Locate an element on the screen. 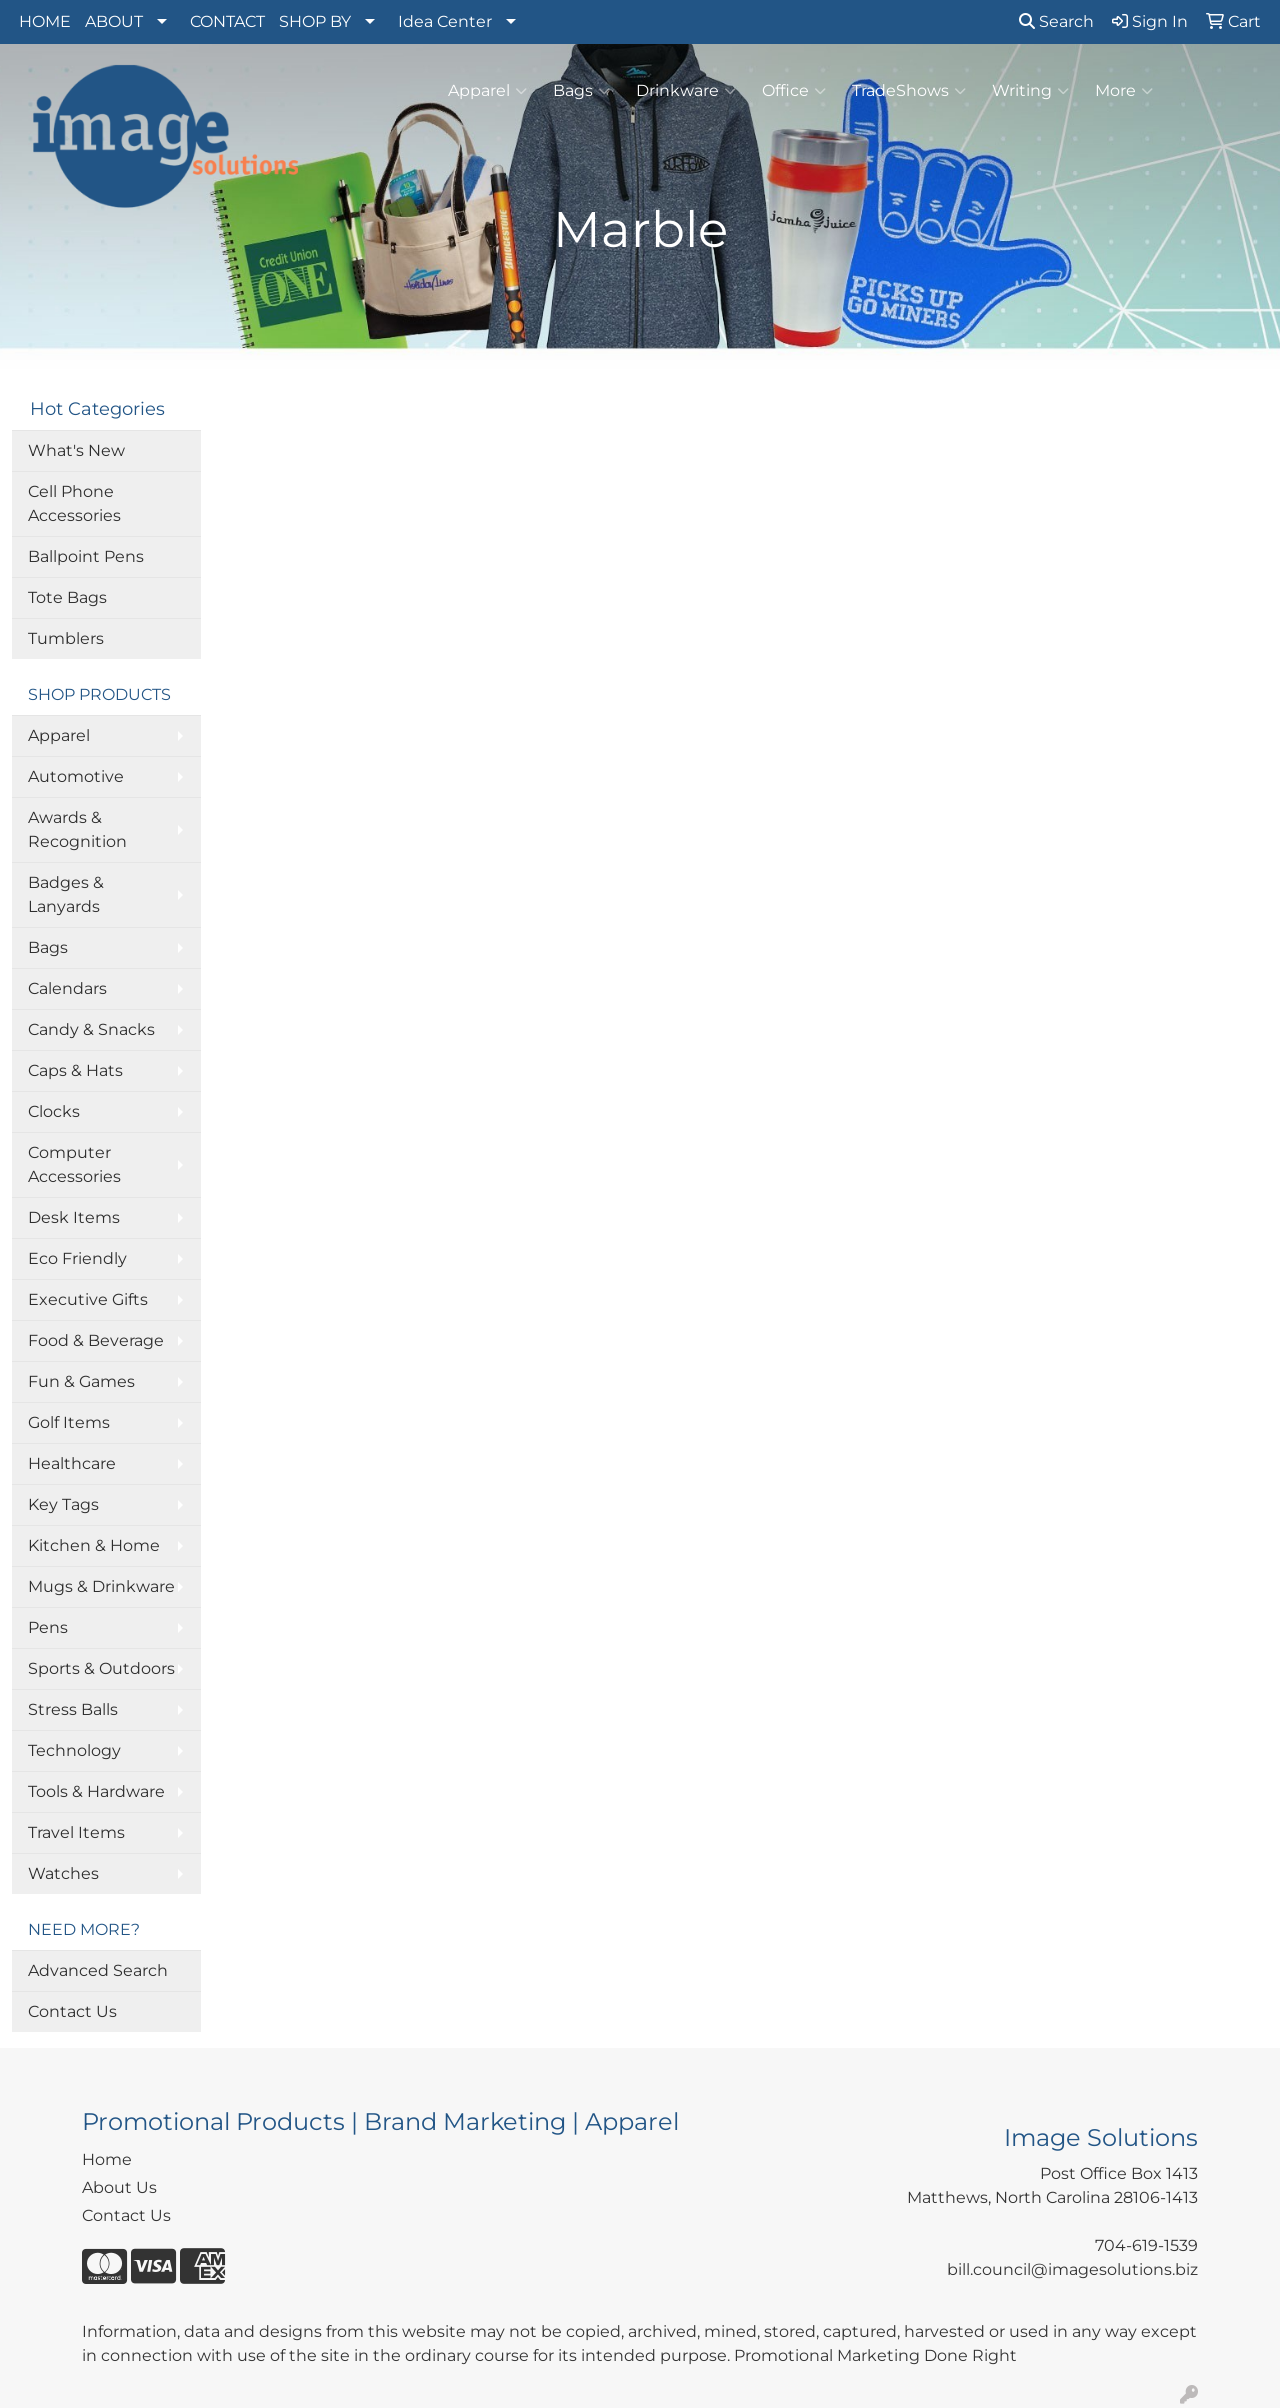  Awards & Recognition is located at coordinates (77, 829).